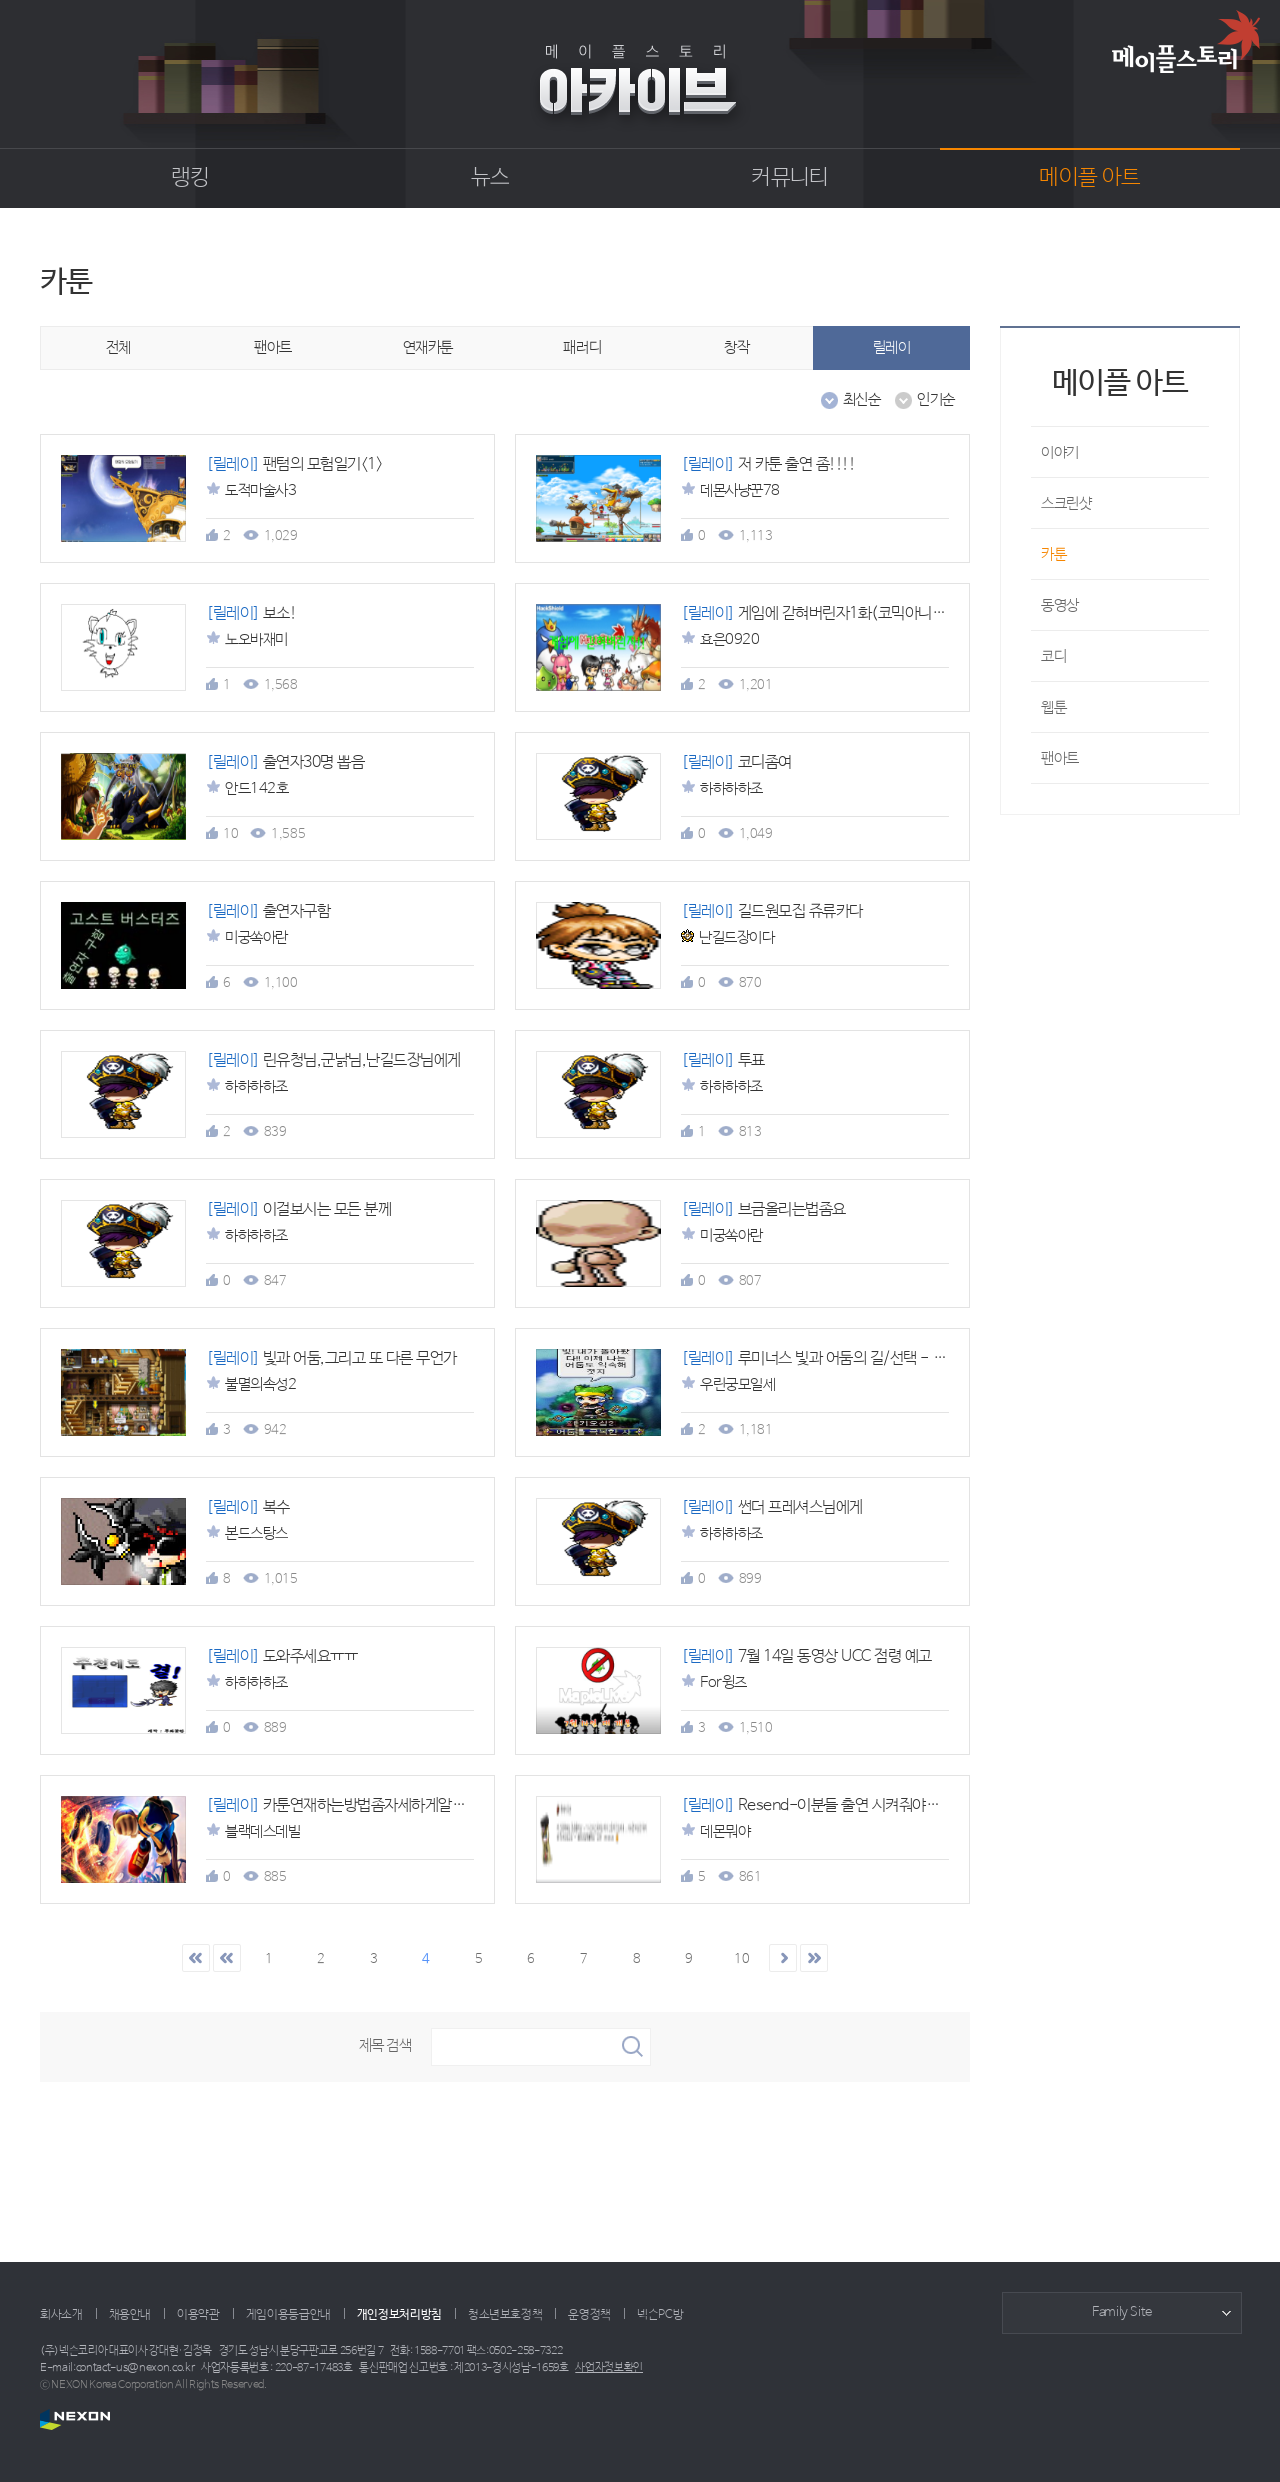  What do you see at coordinates (331, 1358) in the screenshot?
I see `빛과 어둠,그리고 또 다른 무언가` at bounding box center [331, 1358].